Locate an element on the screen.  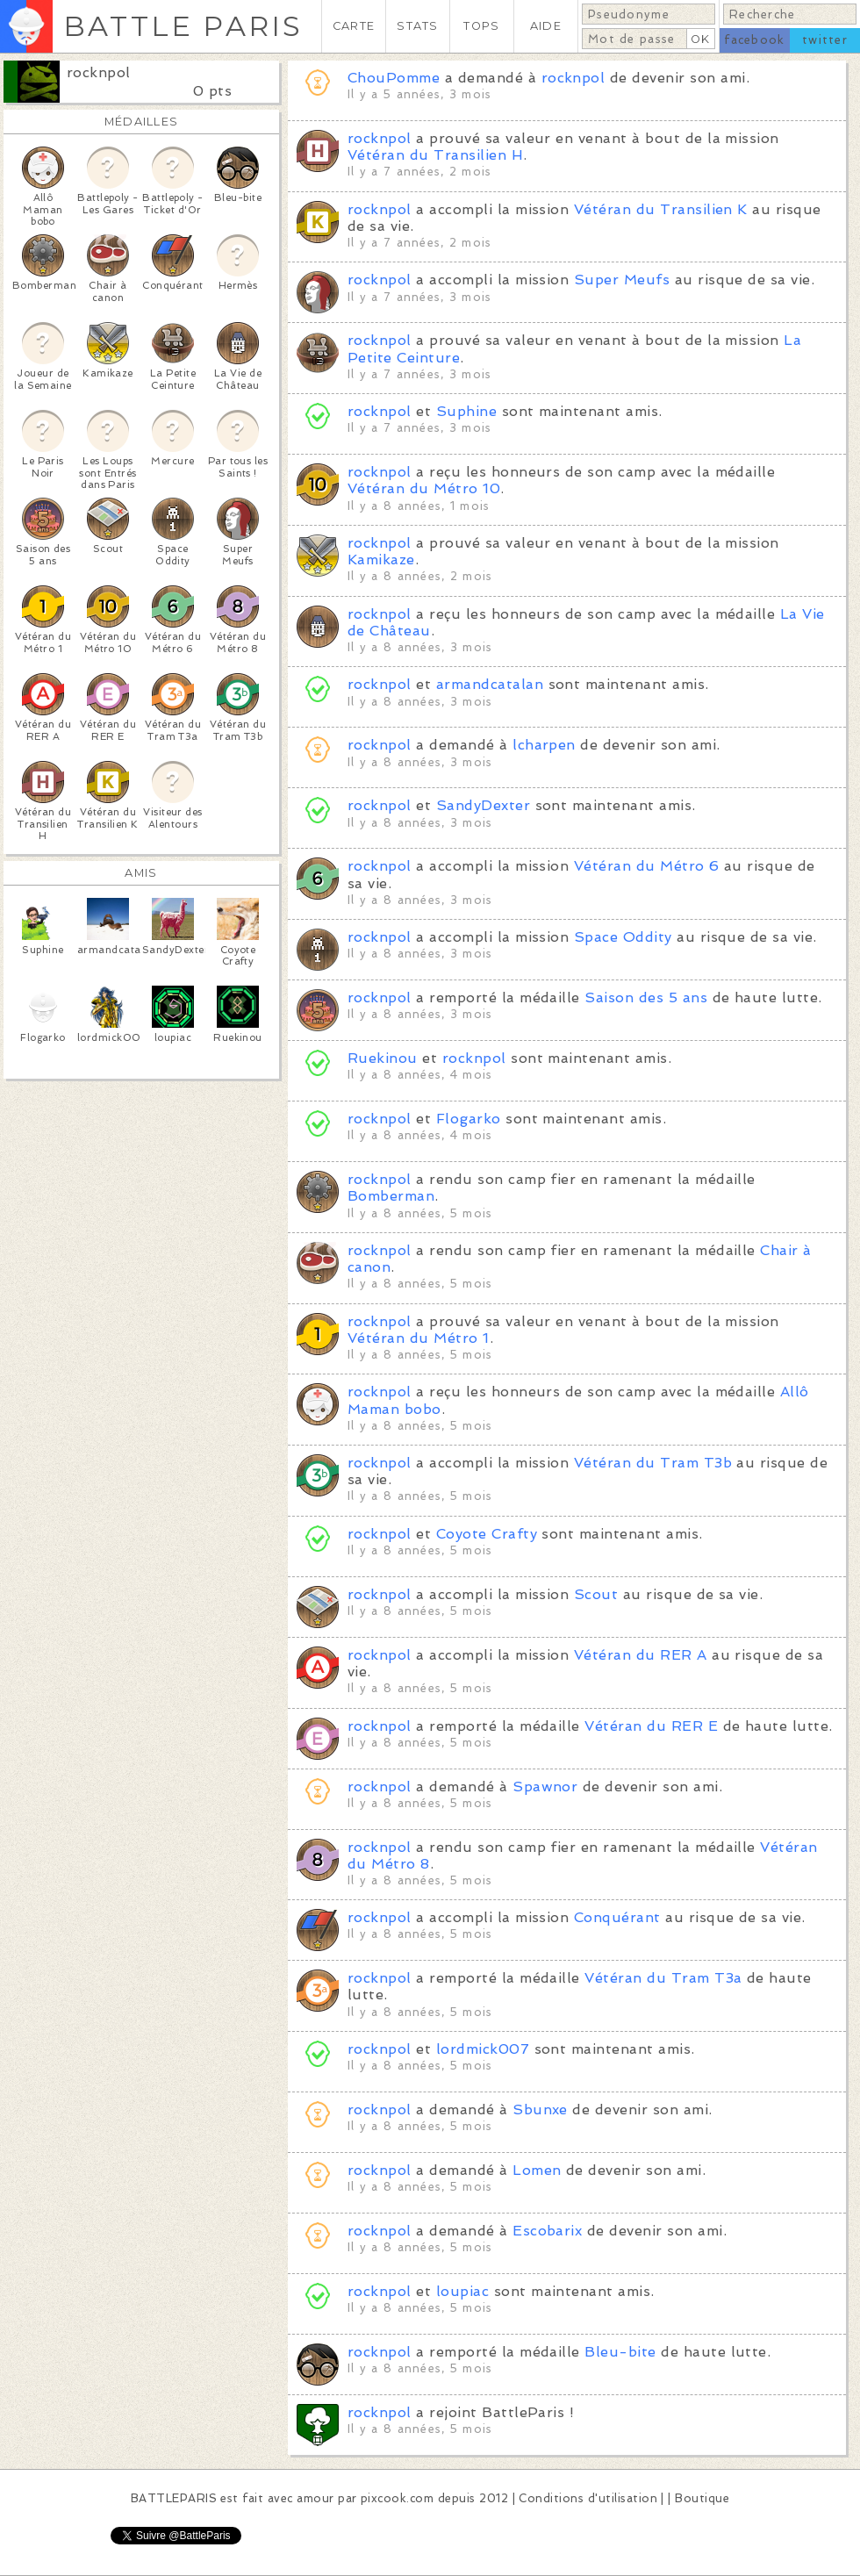
Super Meufs is located at coordinates (622, 279).